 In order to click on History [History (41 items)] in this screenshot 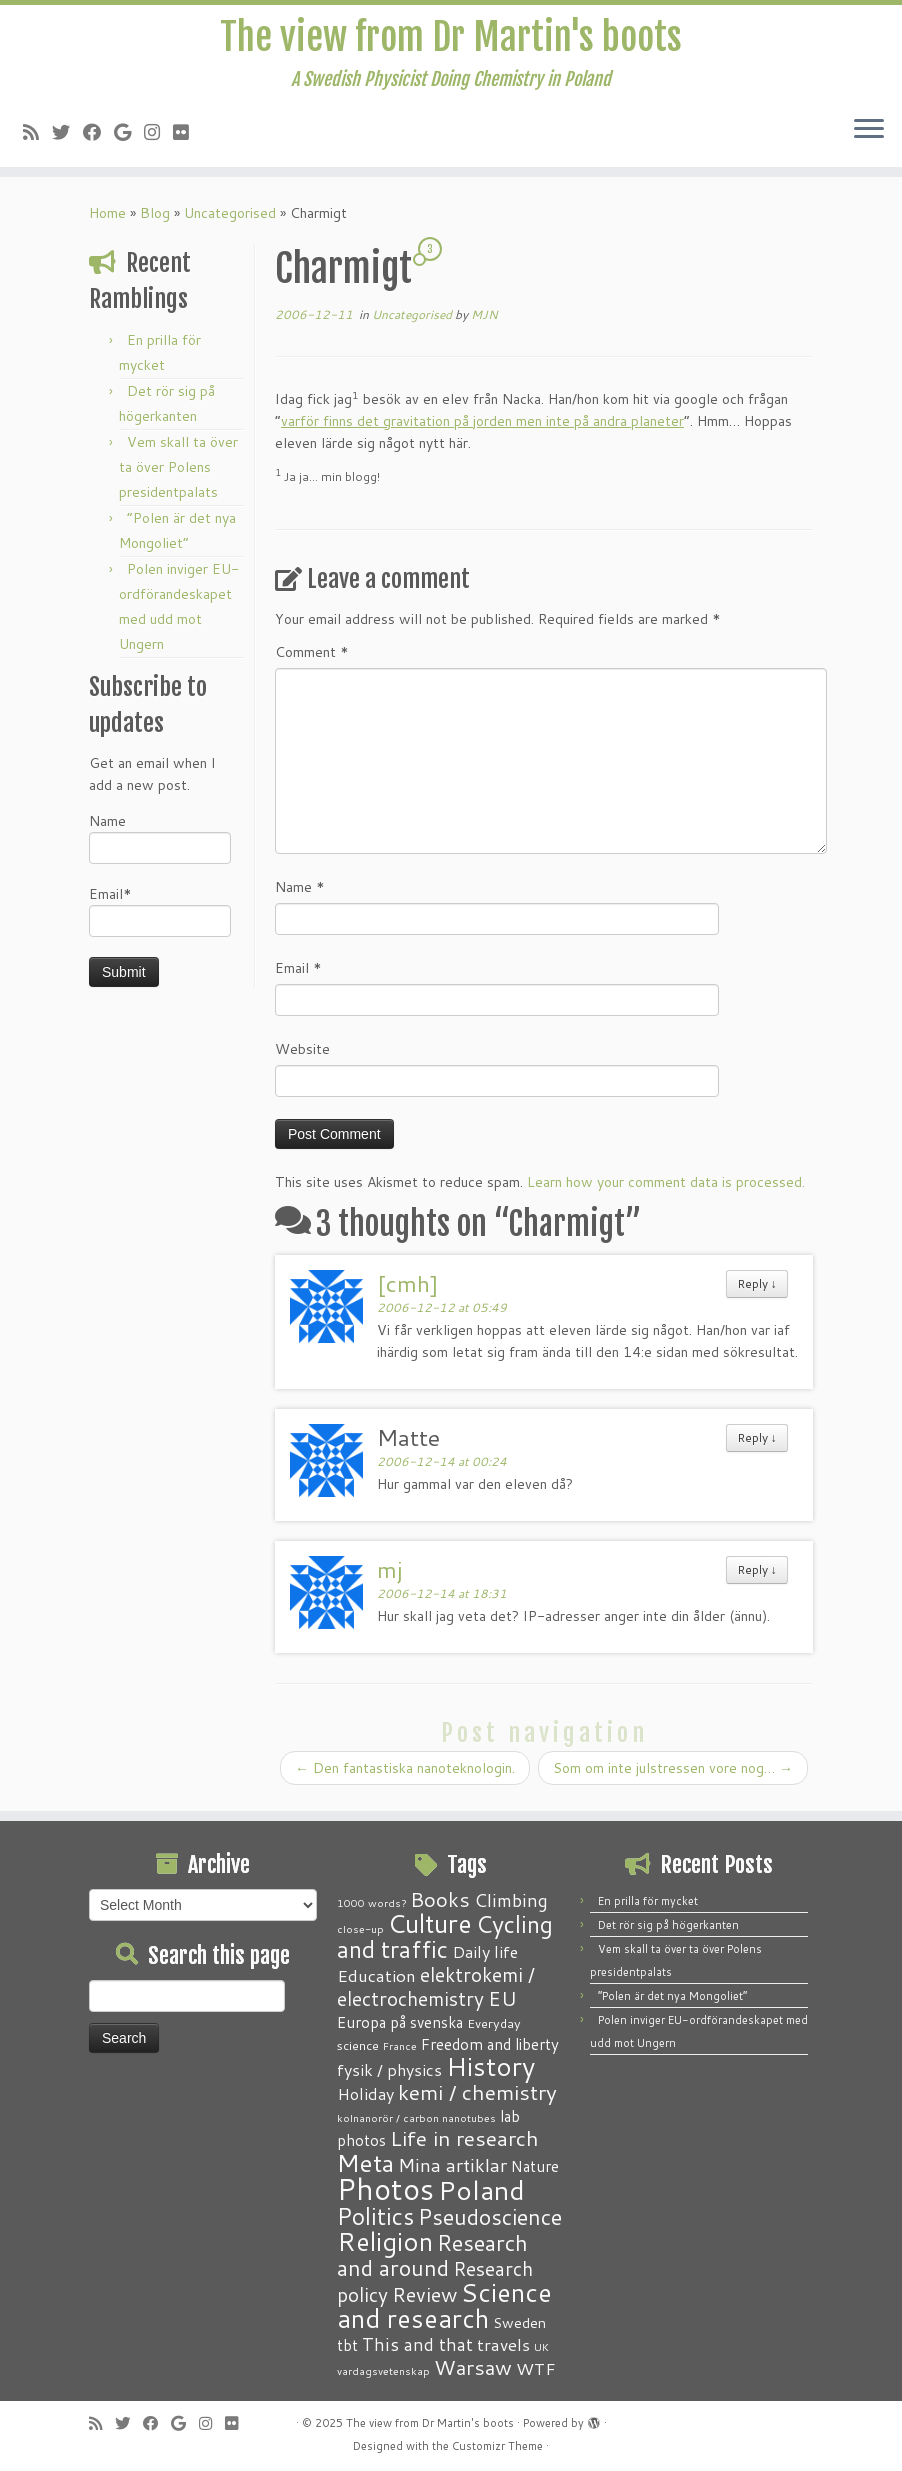, I will do `click(490, 2066)`.